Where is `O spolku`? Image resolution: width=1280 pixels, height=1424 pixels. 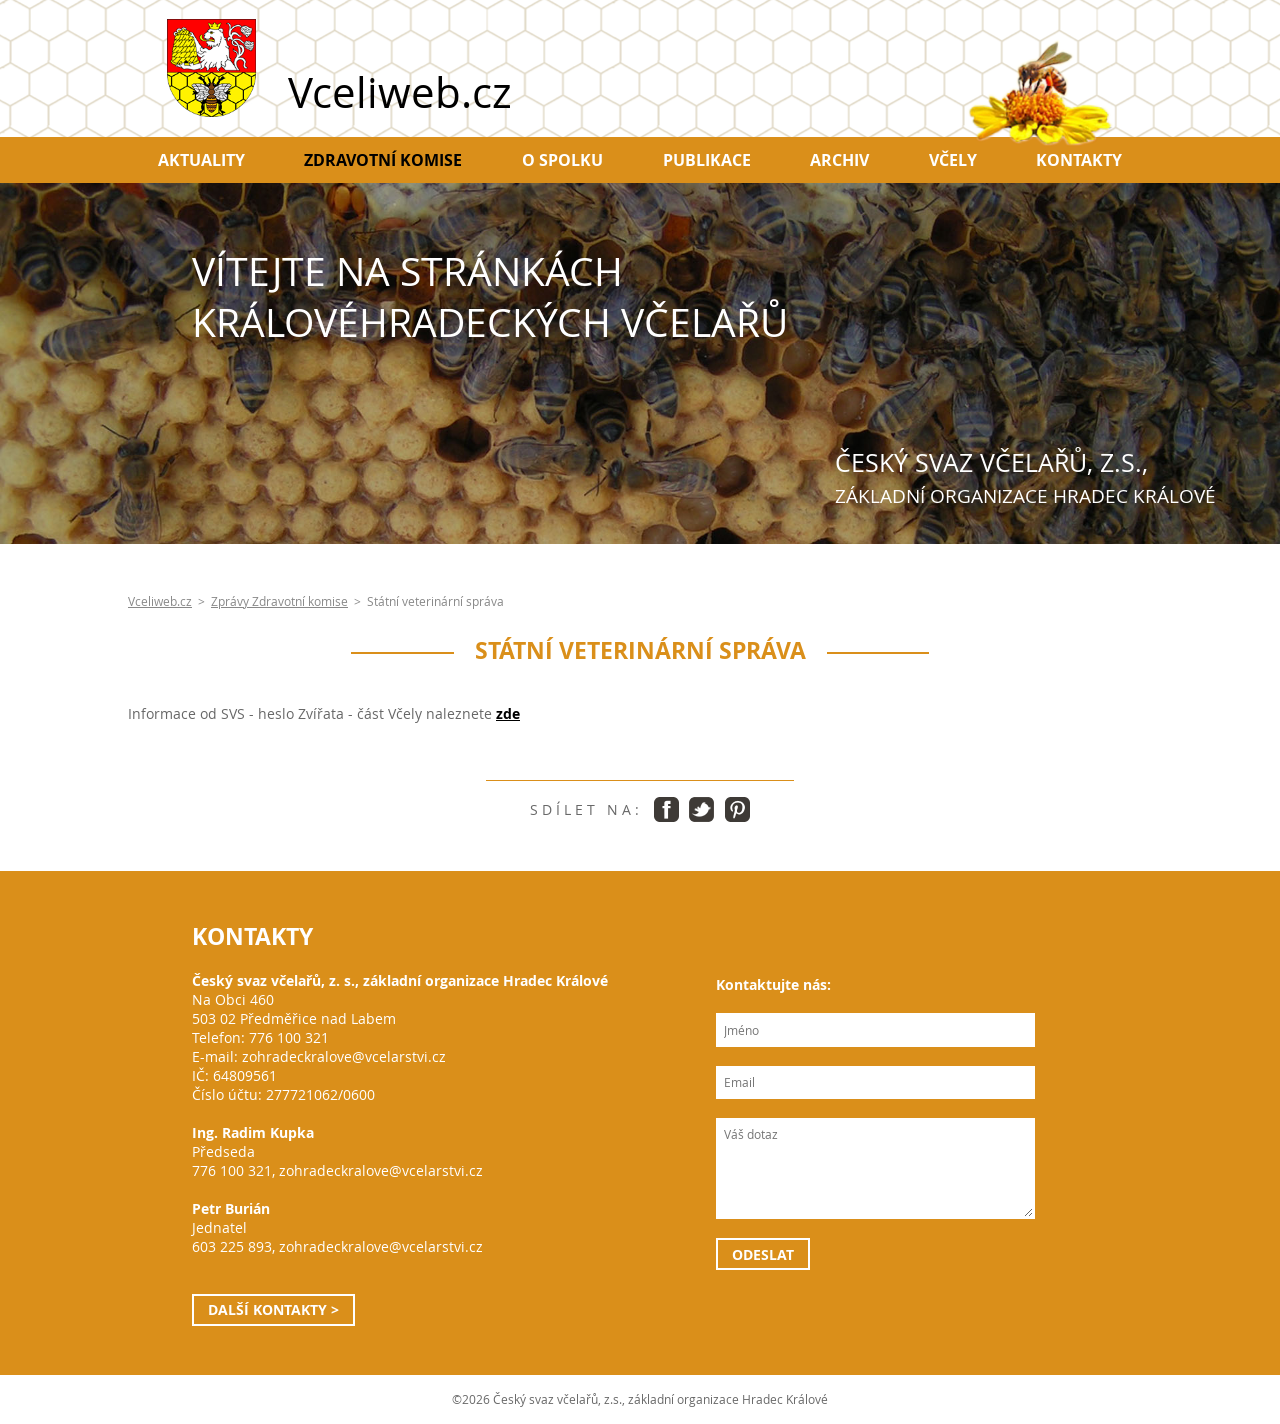
O spolku is located at coordinates (562, 160).